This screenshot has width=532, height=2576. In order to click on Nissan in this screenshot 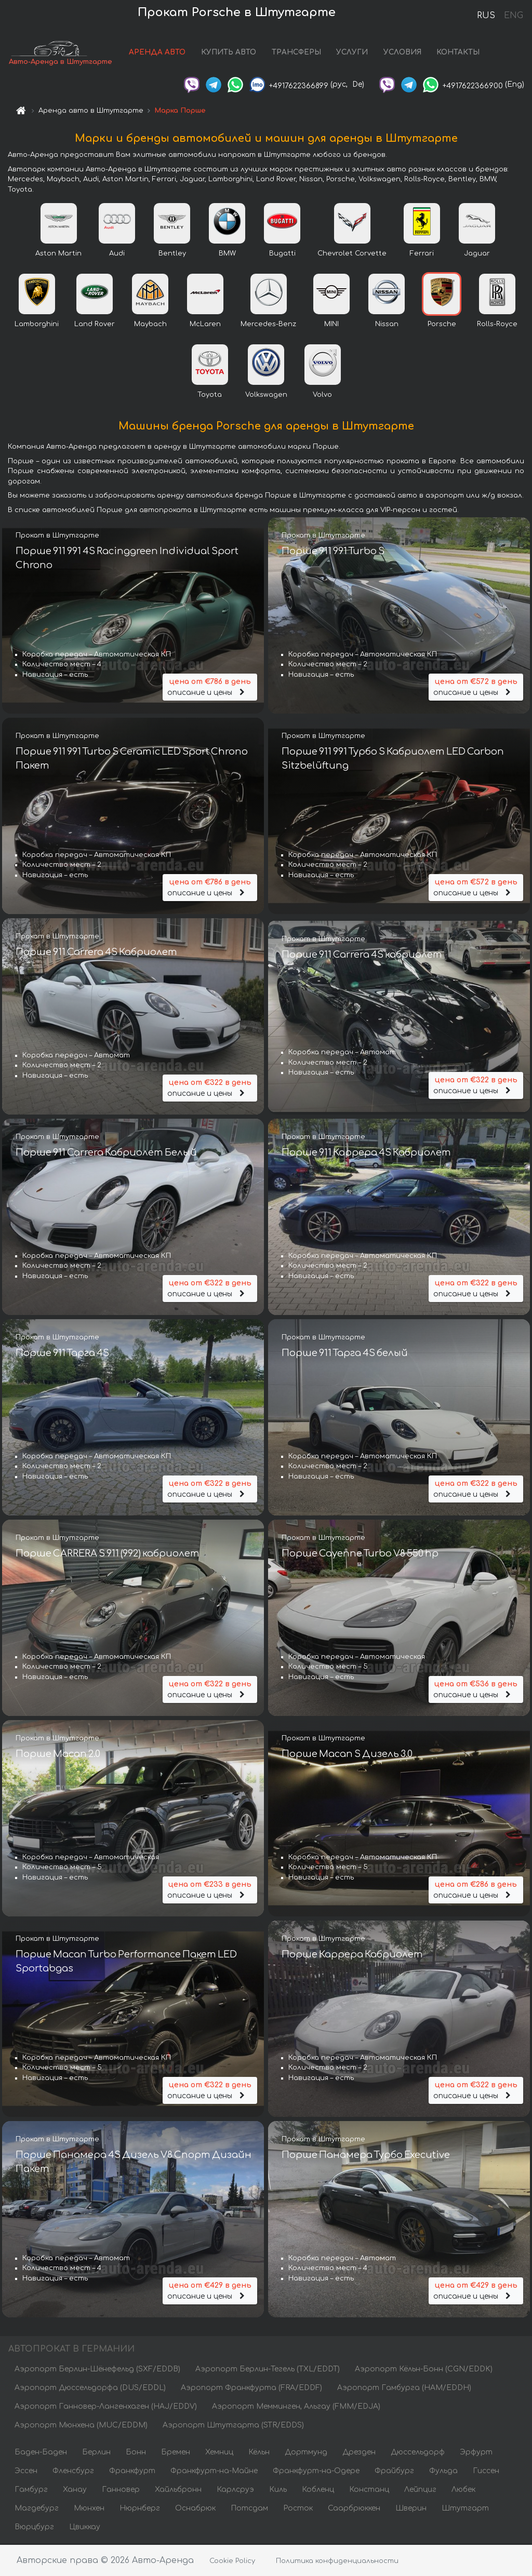, I will do `click(386, 325)`.